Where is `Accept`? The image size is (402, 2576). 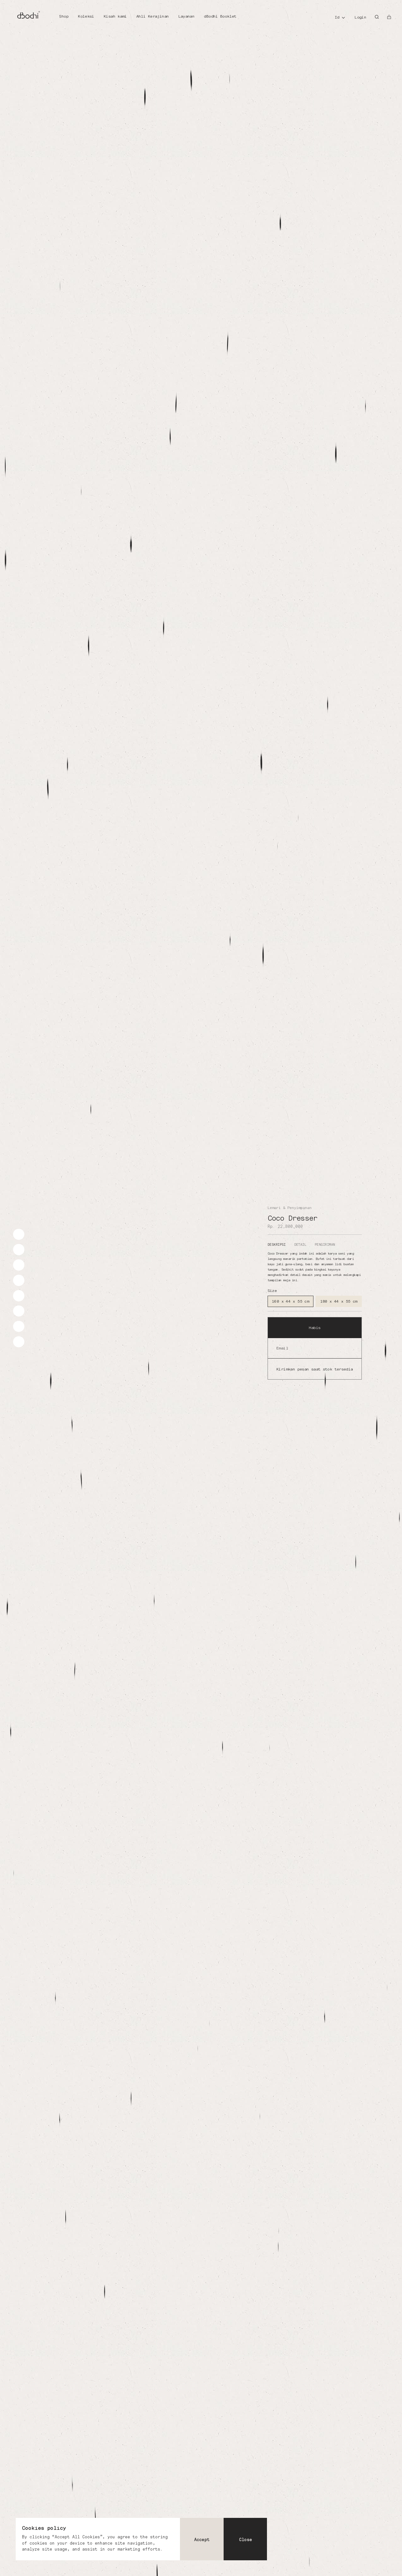 Accept is located at coordinates (201, 2539).